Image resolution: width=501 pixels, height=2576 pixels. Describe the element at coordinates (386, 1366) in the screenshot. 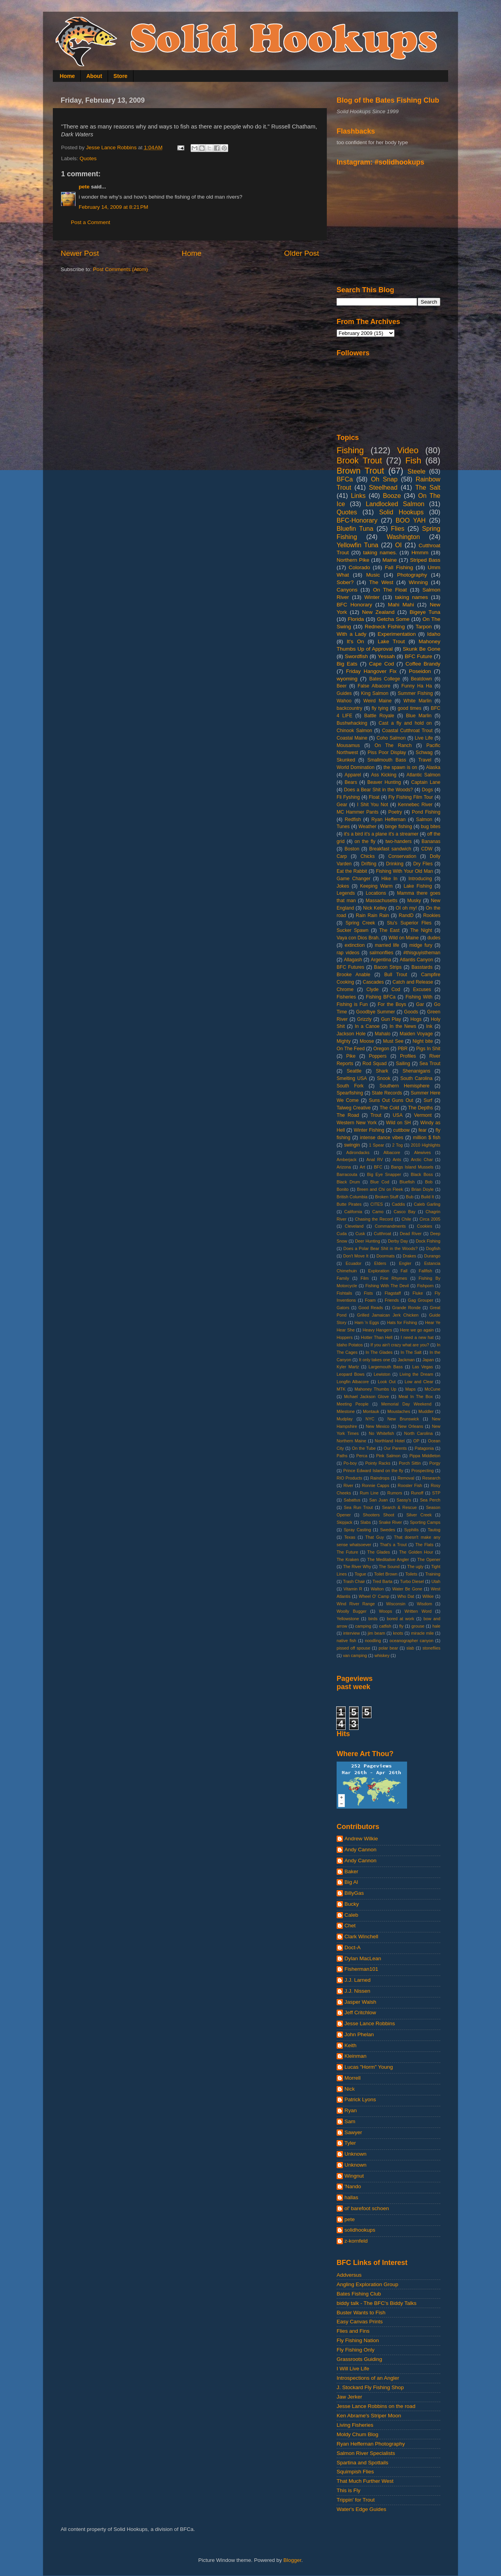

I see `Largemouth Bass` at that location.